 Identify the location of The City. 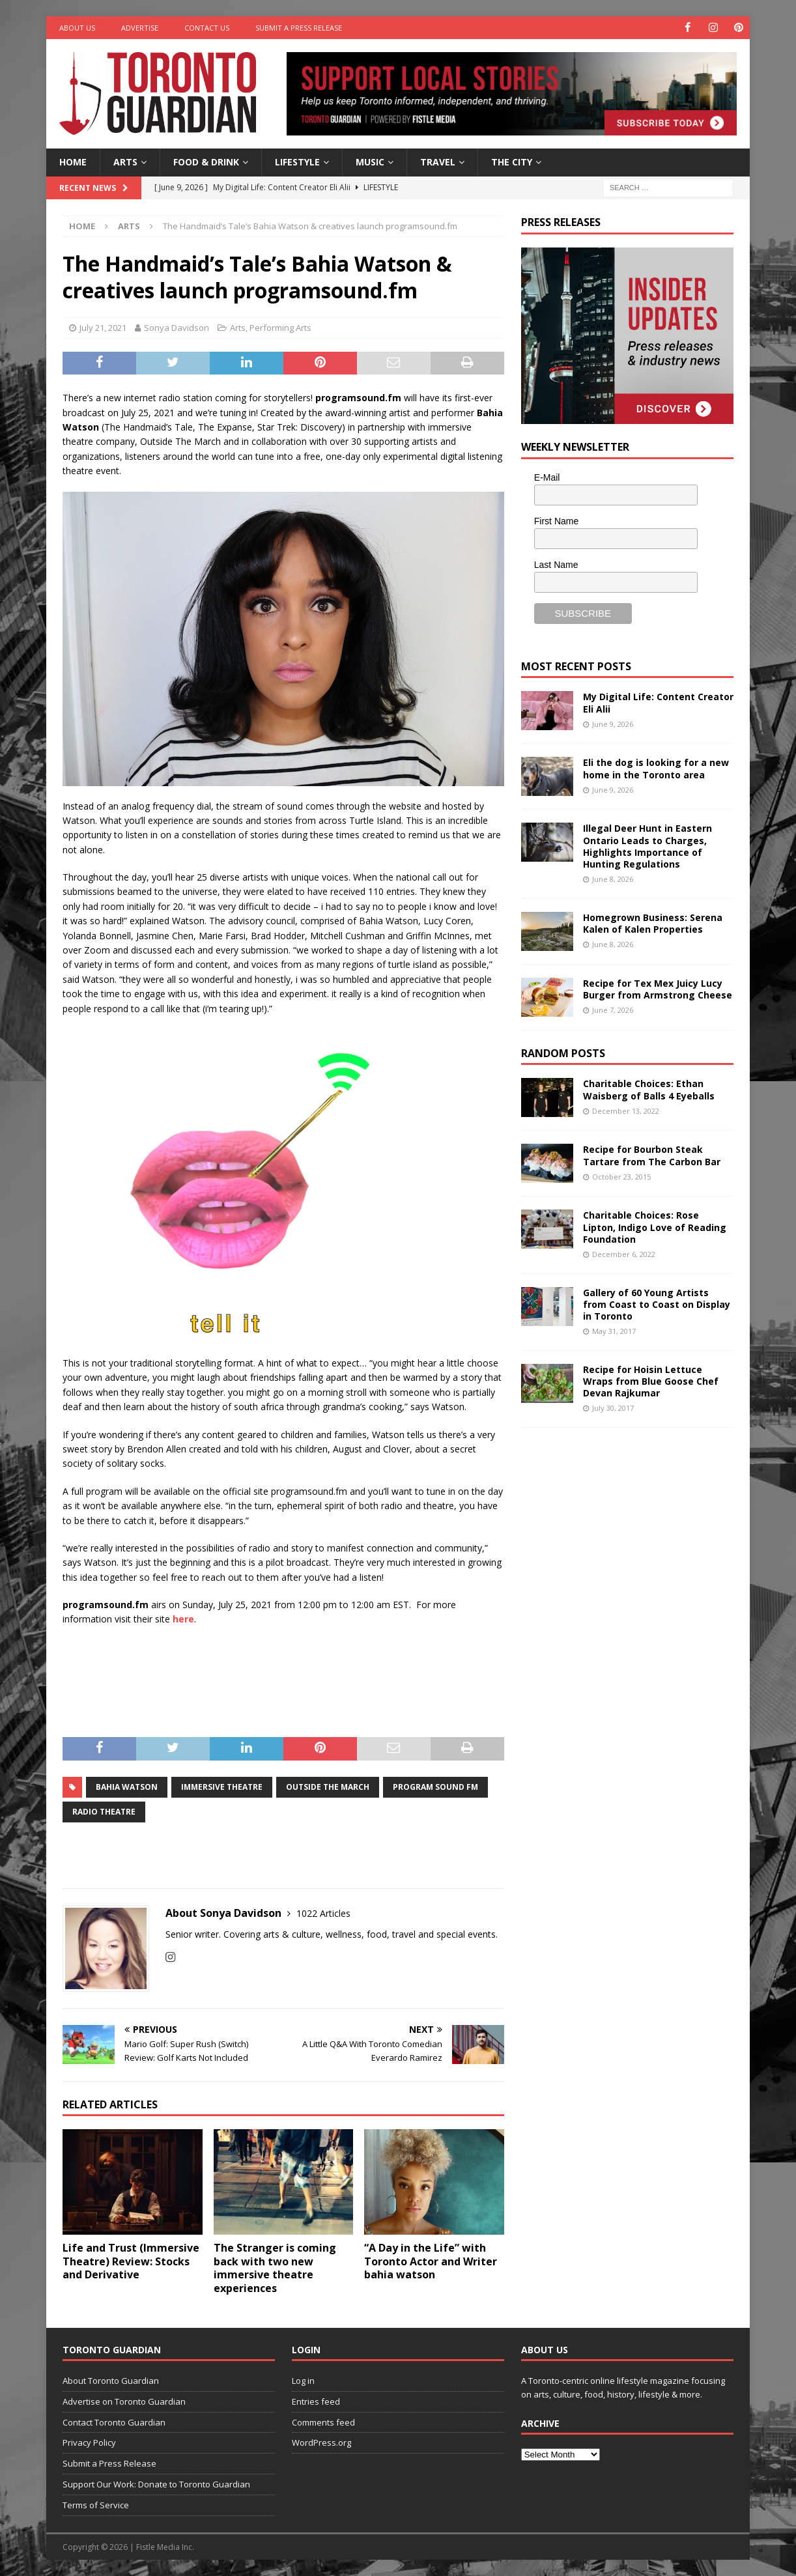
(511, 162).